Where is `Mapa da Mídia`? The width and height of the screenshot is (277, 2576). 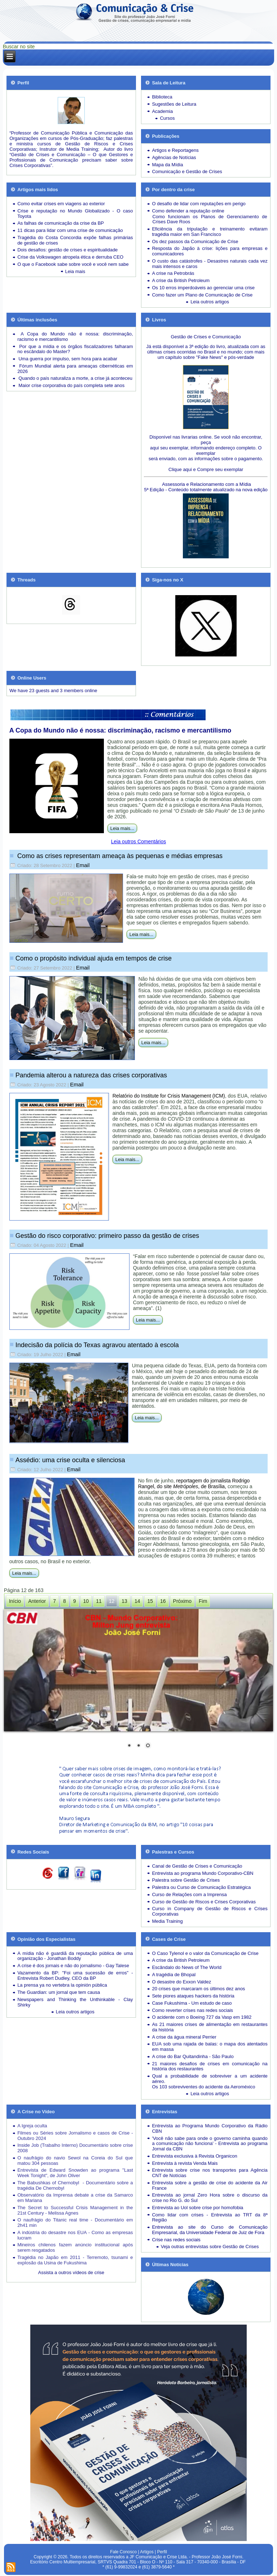 Mapa da Mídia is located at coordinates (167, 164).